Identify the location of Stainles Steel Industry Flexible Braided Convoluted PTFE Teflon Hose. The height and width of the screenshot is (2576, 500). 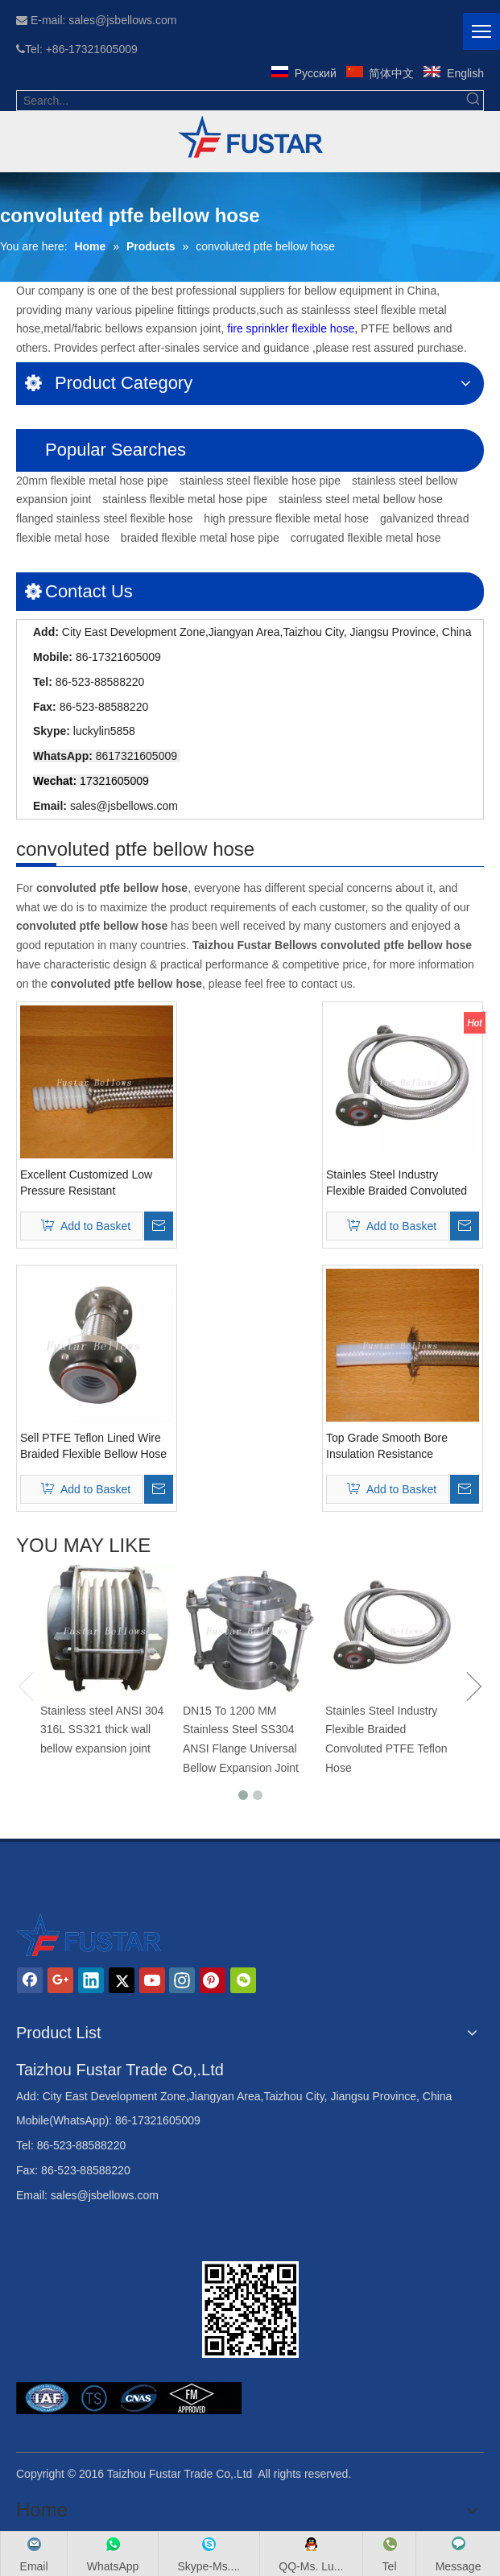
(396, 1183).